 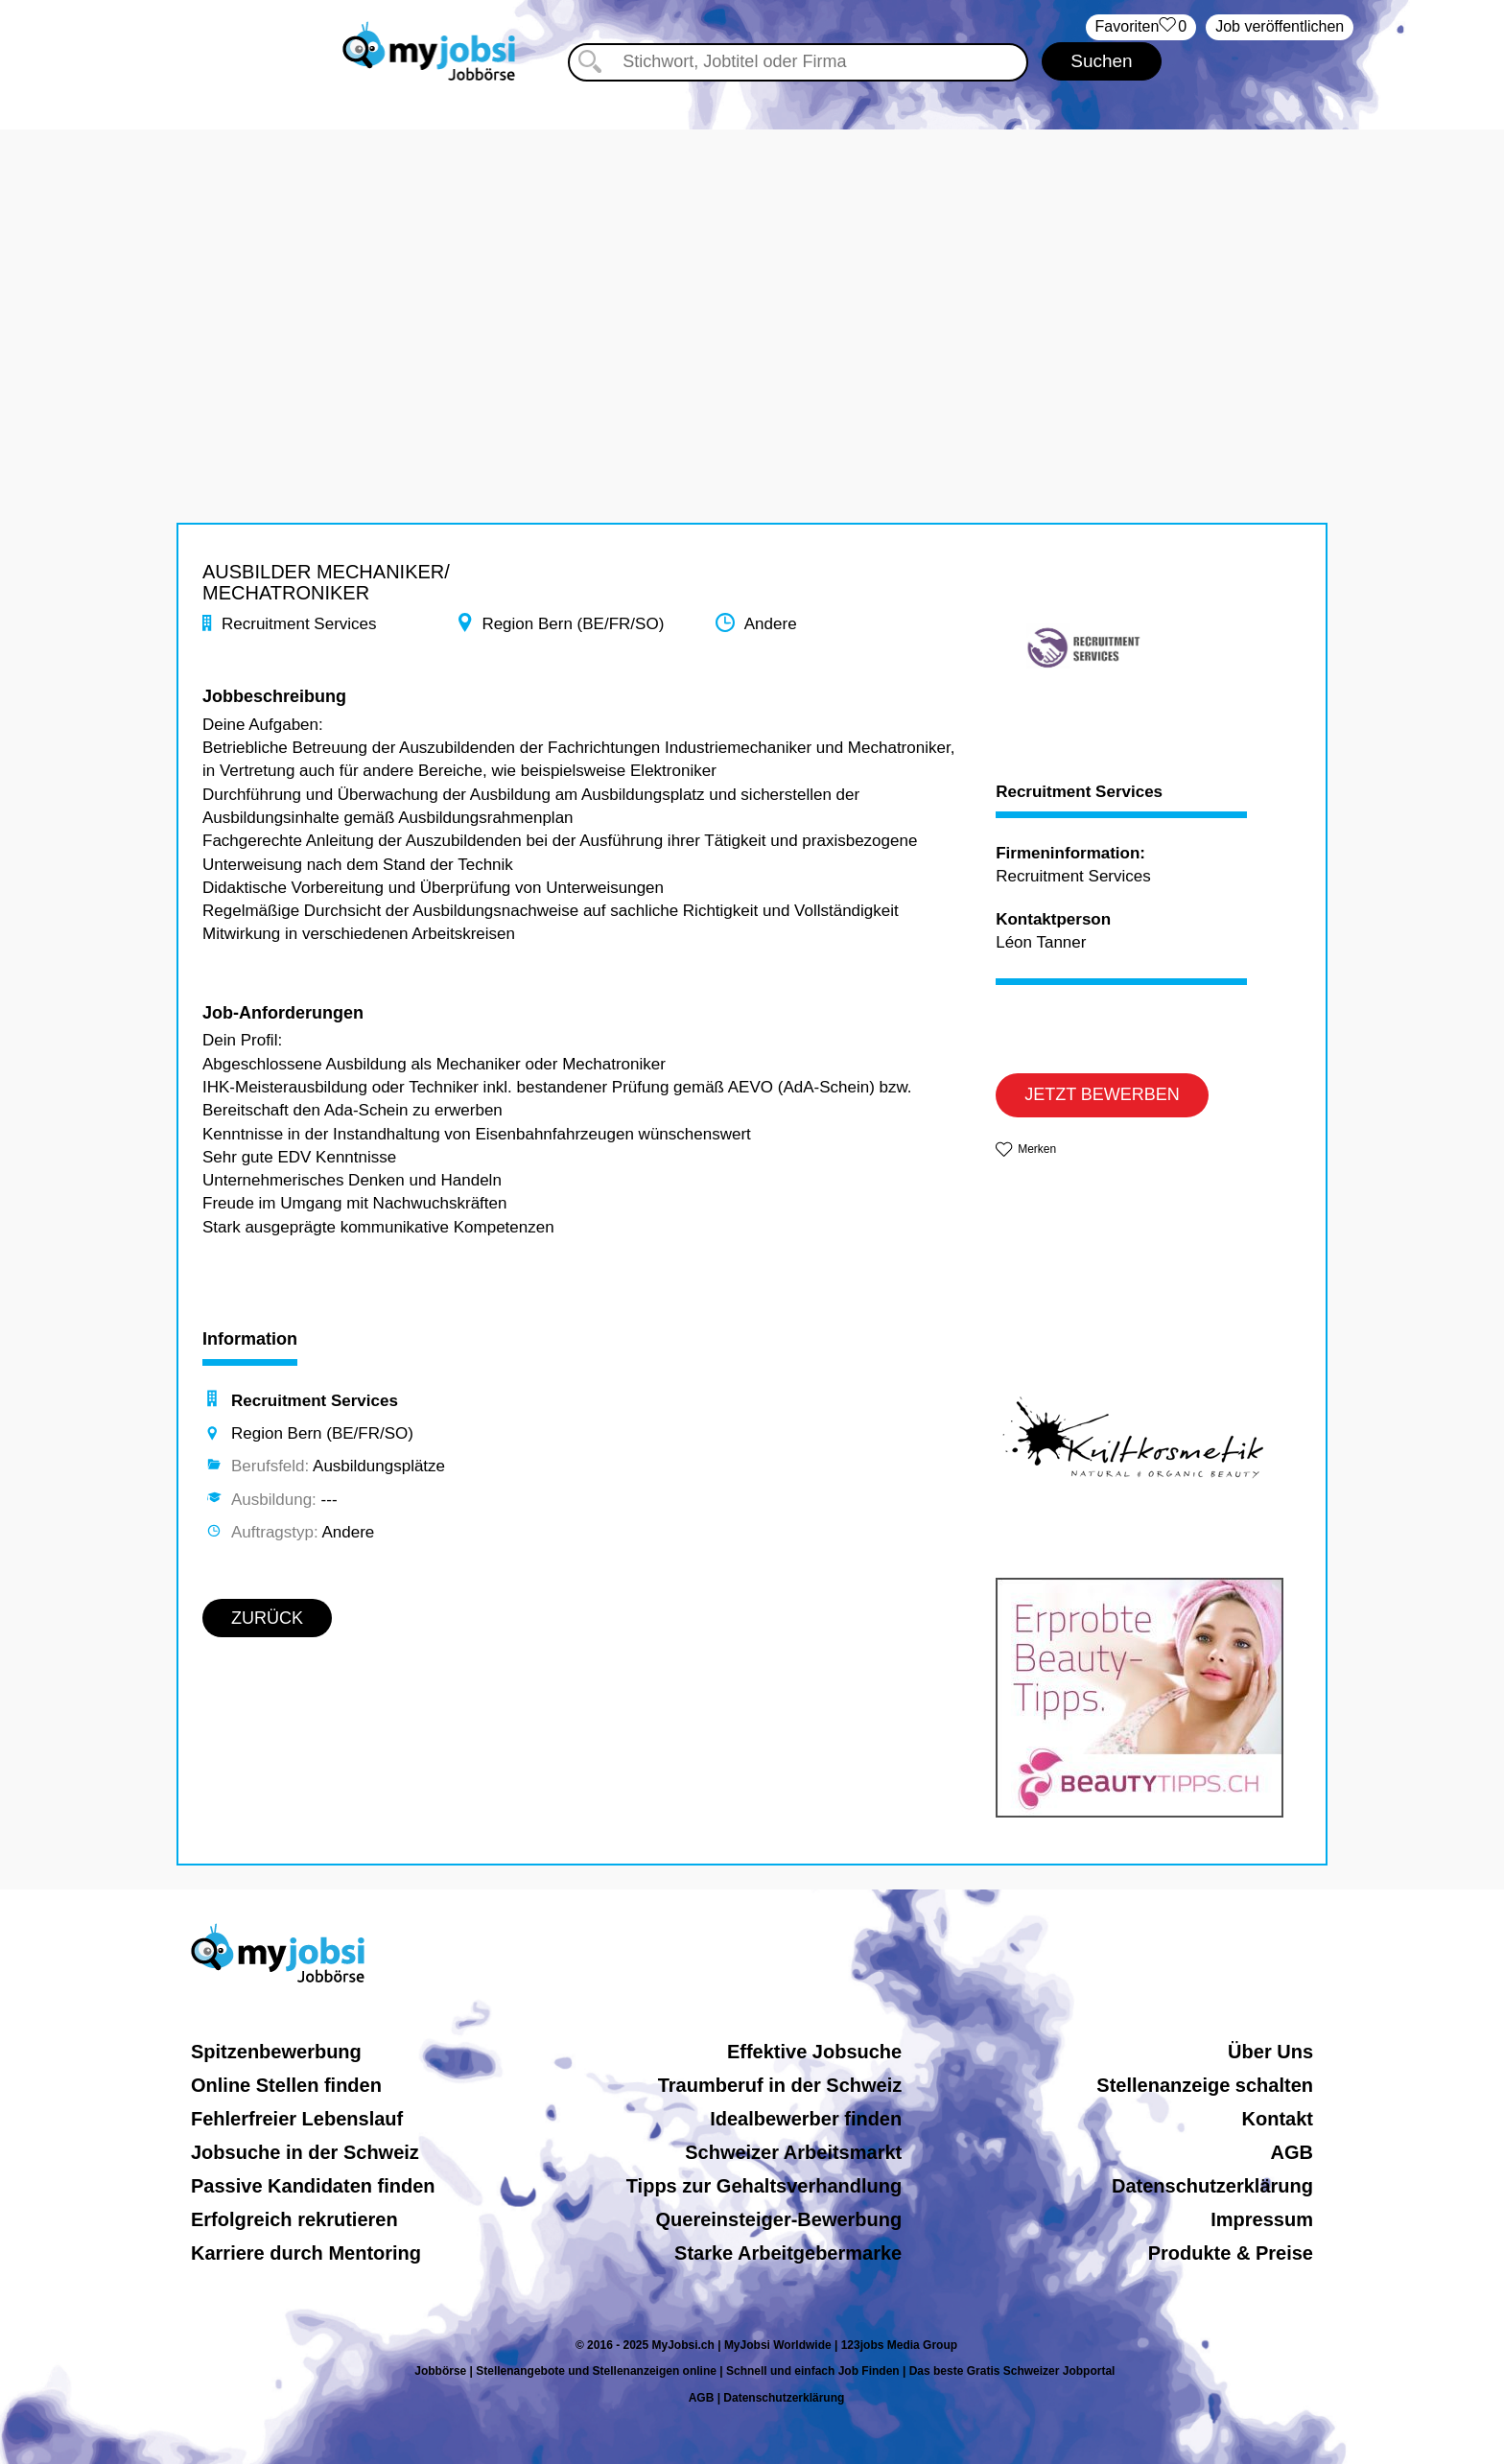 What do you see at coordinates (780, 2085) in the screenshot?
I see `Traumberuf in der Schweiz` at bounding box center [780, 2085].